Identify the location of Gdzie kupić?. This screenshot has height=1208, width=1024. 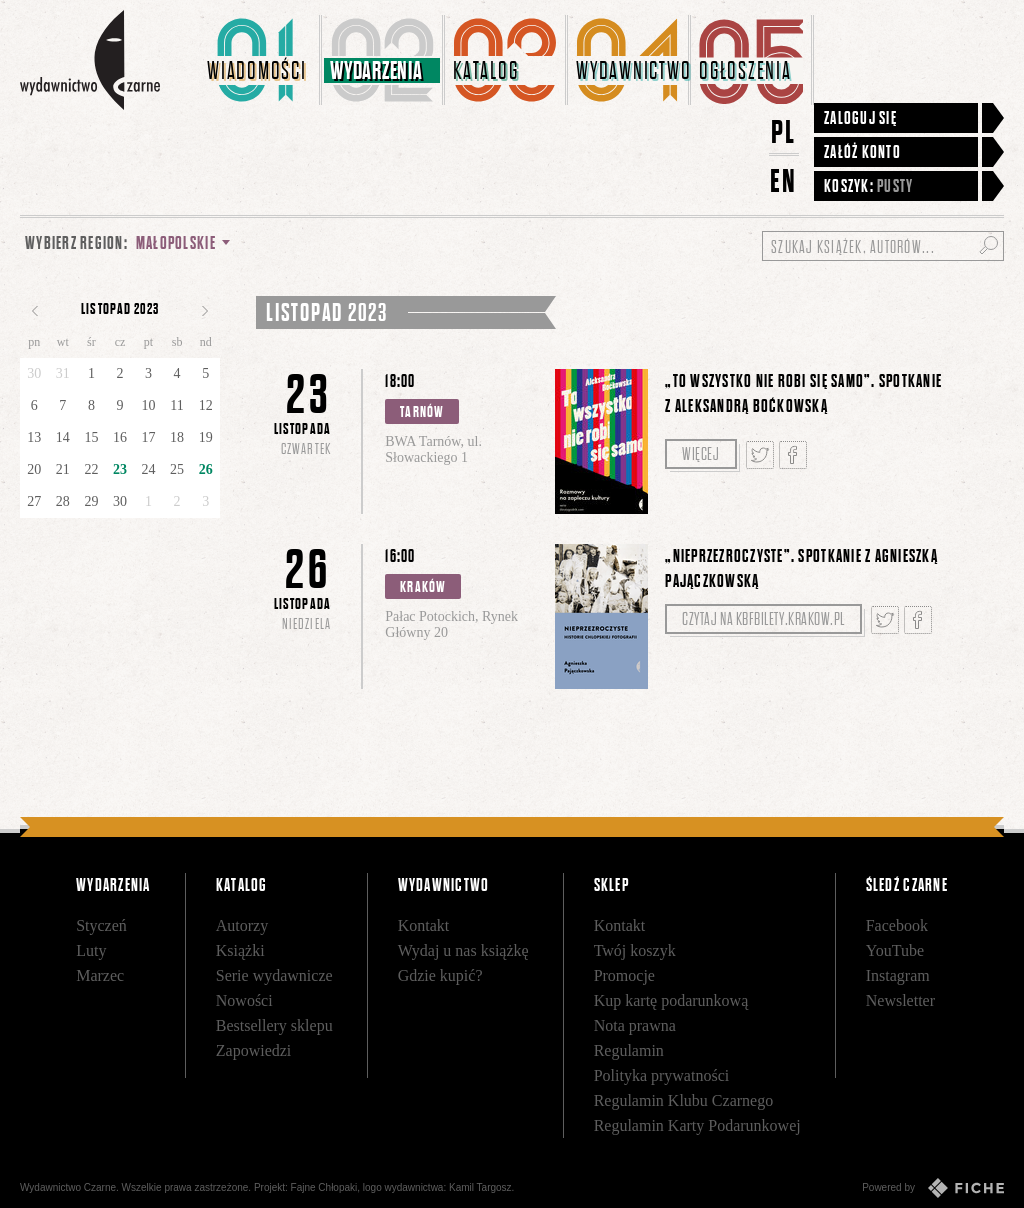
(440, 975).